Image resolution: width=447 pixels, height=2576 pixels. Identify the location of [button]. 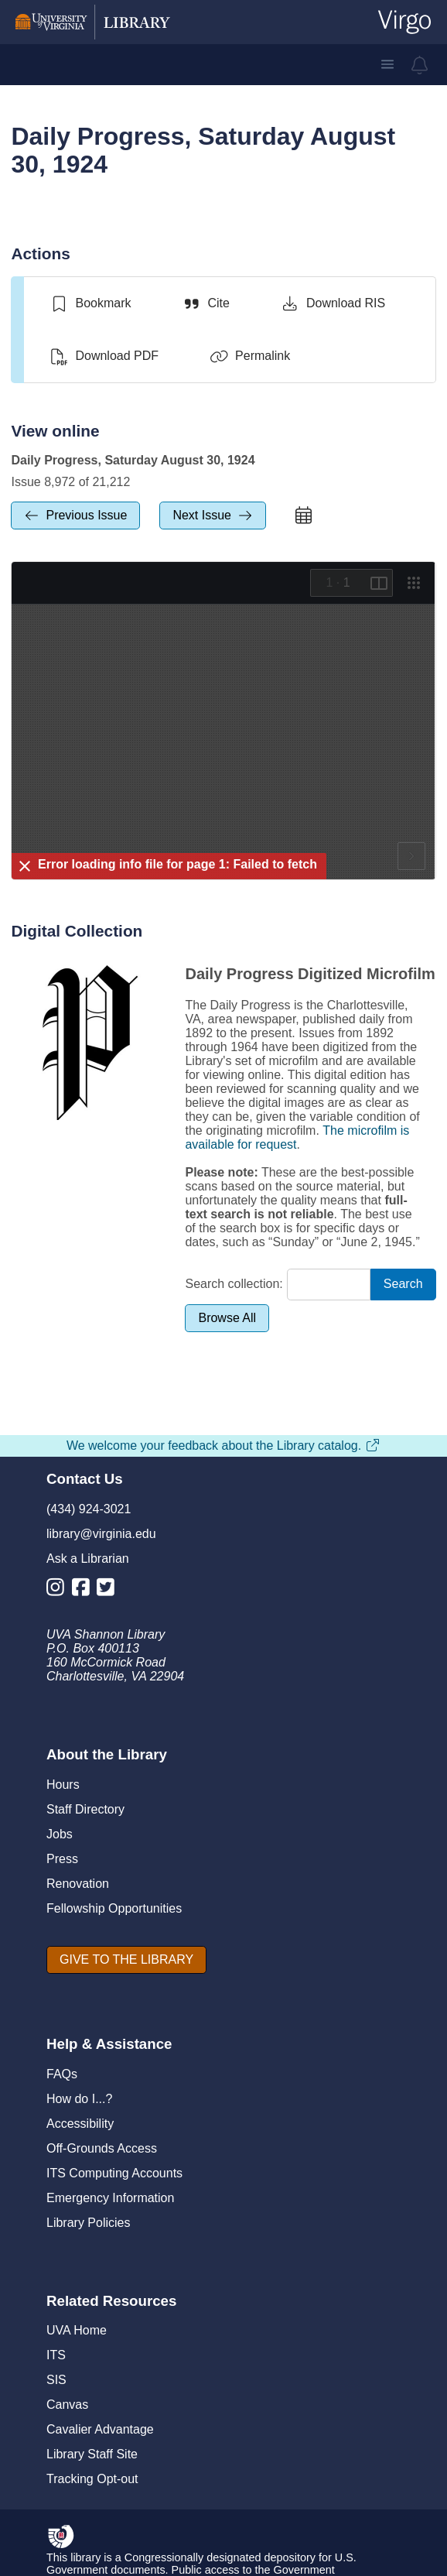
(387, 64).